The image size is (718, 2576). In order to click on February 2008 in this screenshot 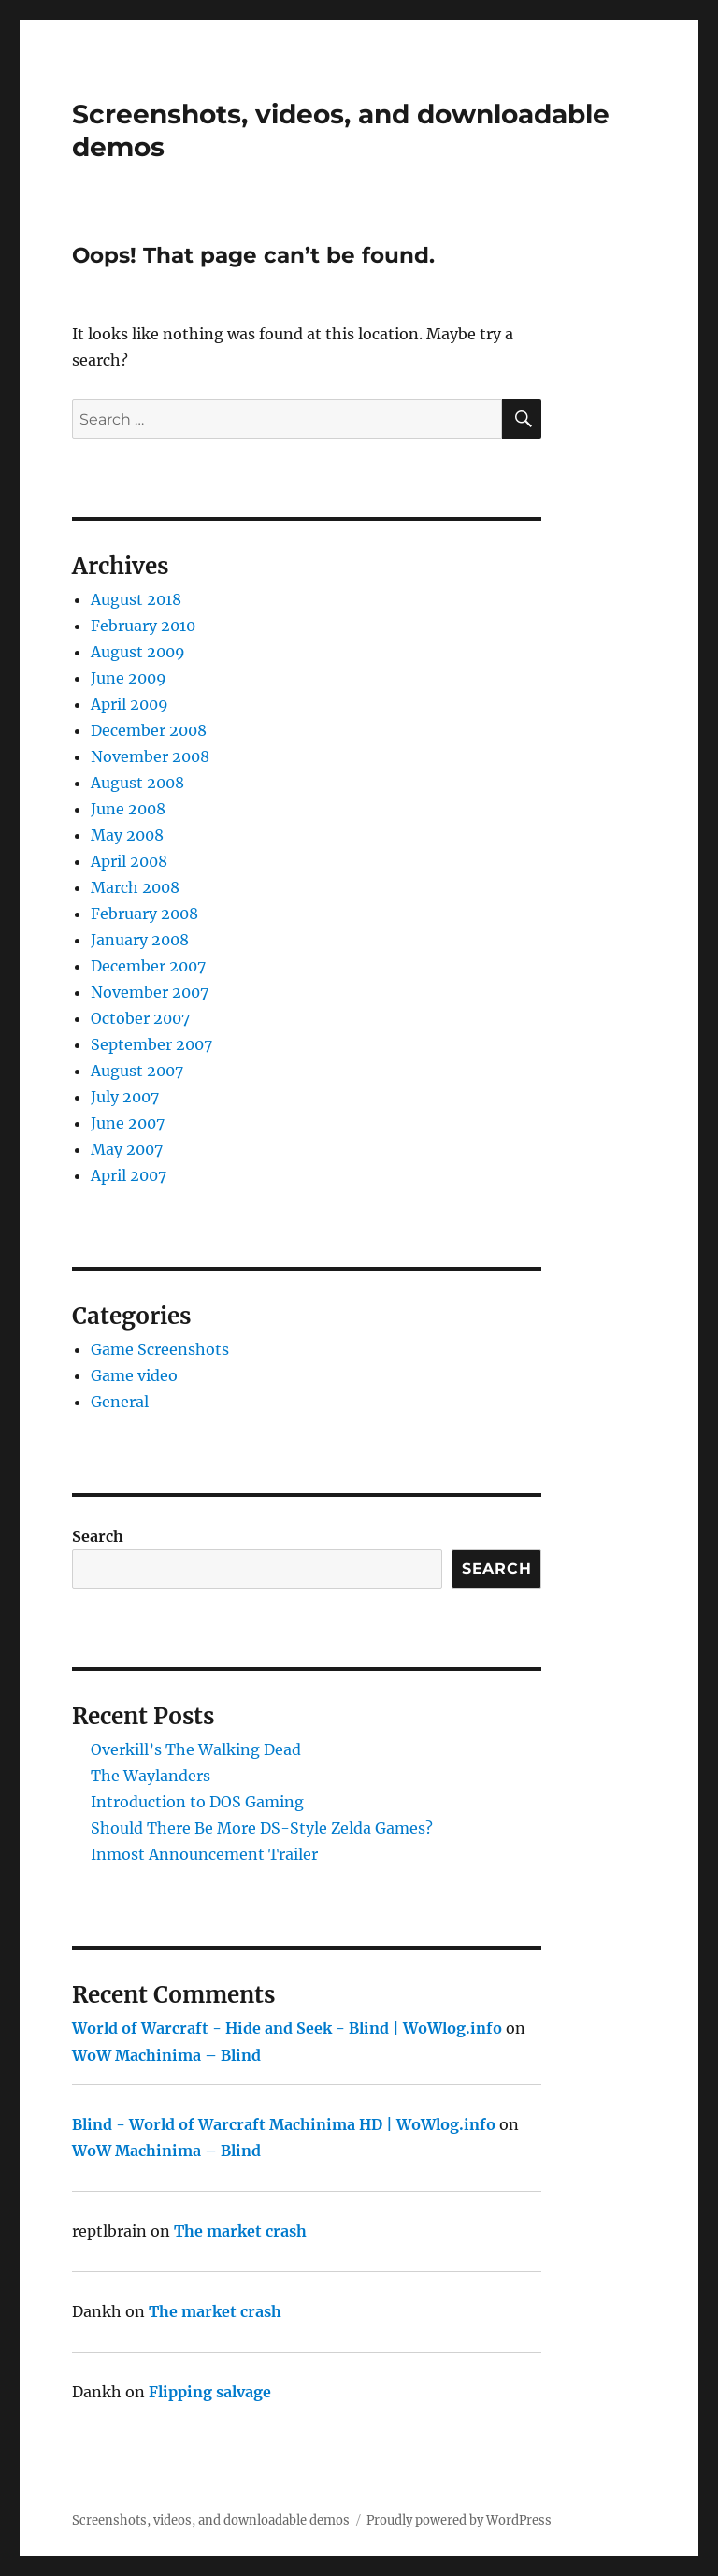, I will do `click(144, 913)`.